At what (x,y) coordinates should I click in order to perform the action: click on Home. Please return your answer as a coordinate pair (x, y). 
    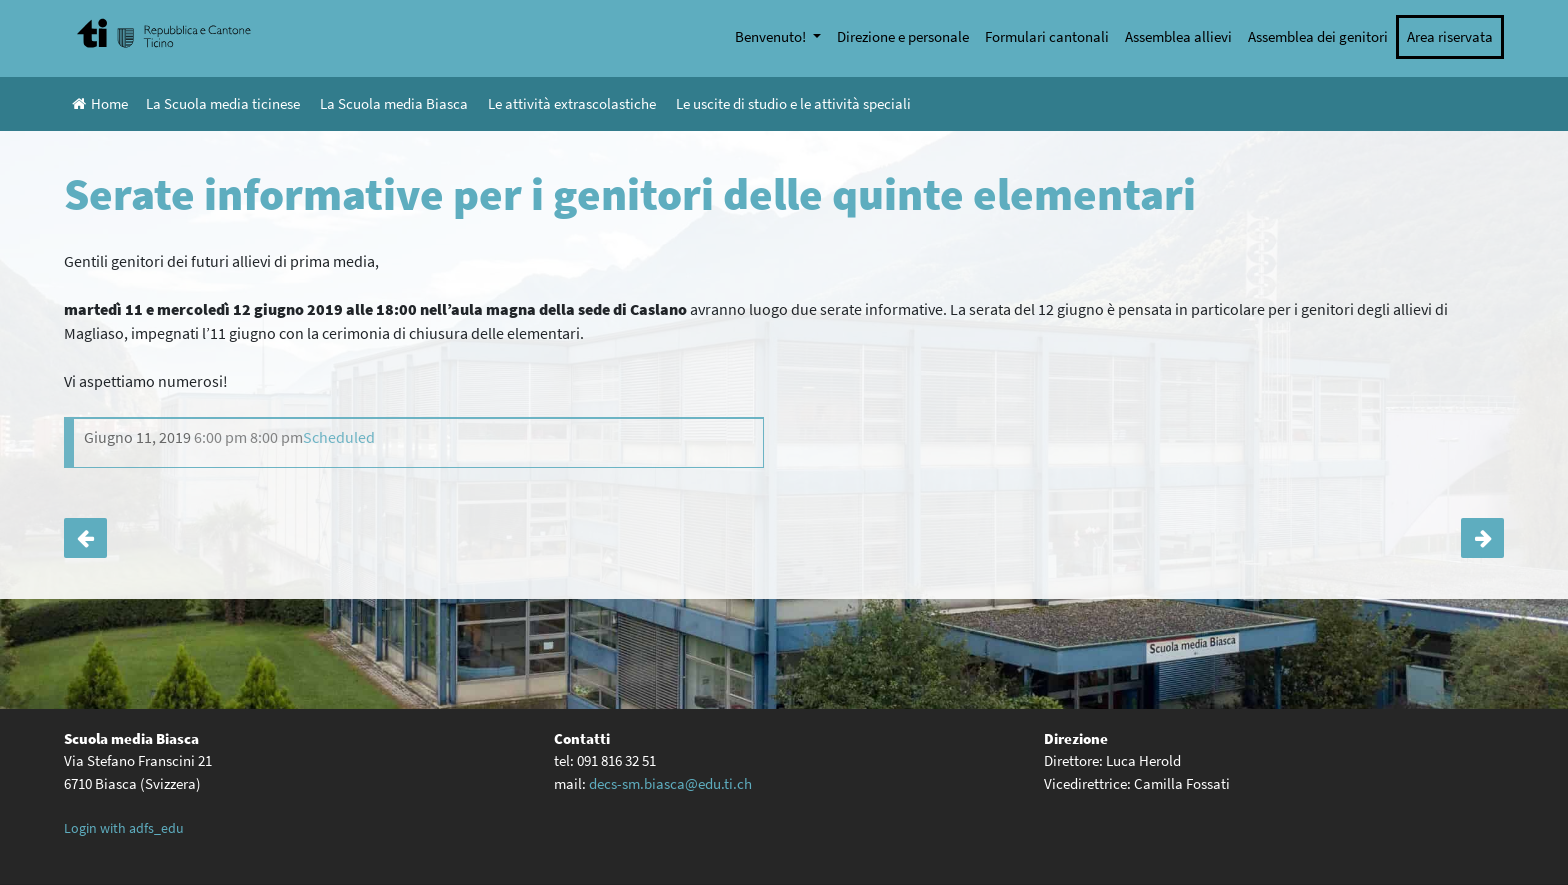
    Looking at the image, I should click on (100, 103).